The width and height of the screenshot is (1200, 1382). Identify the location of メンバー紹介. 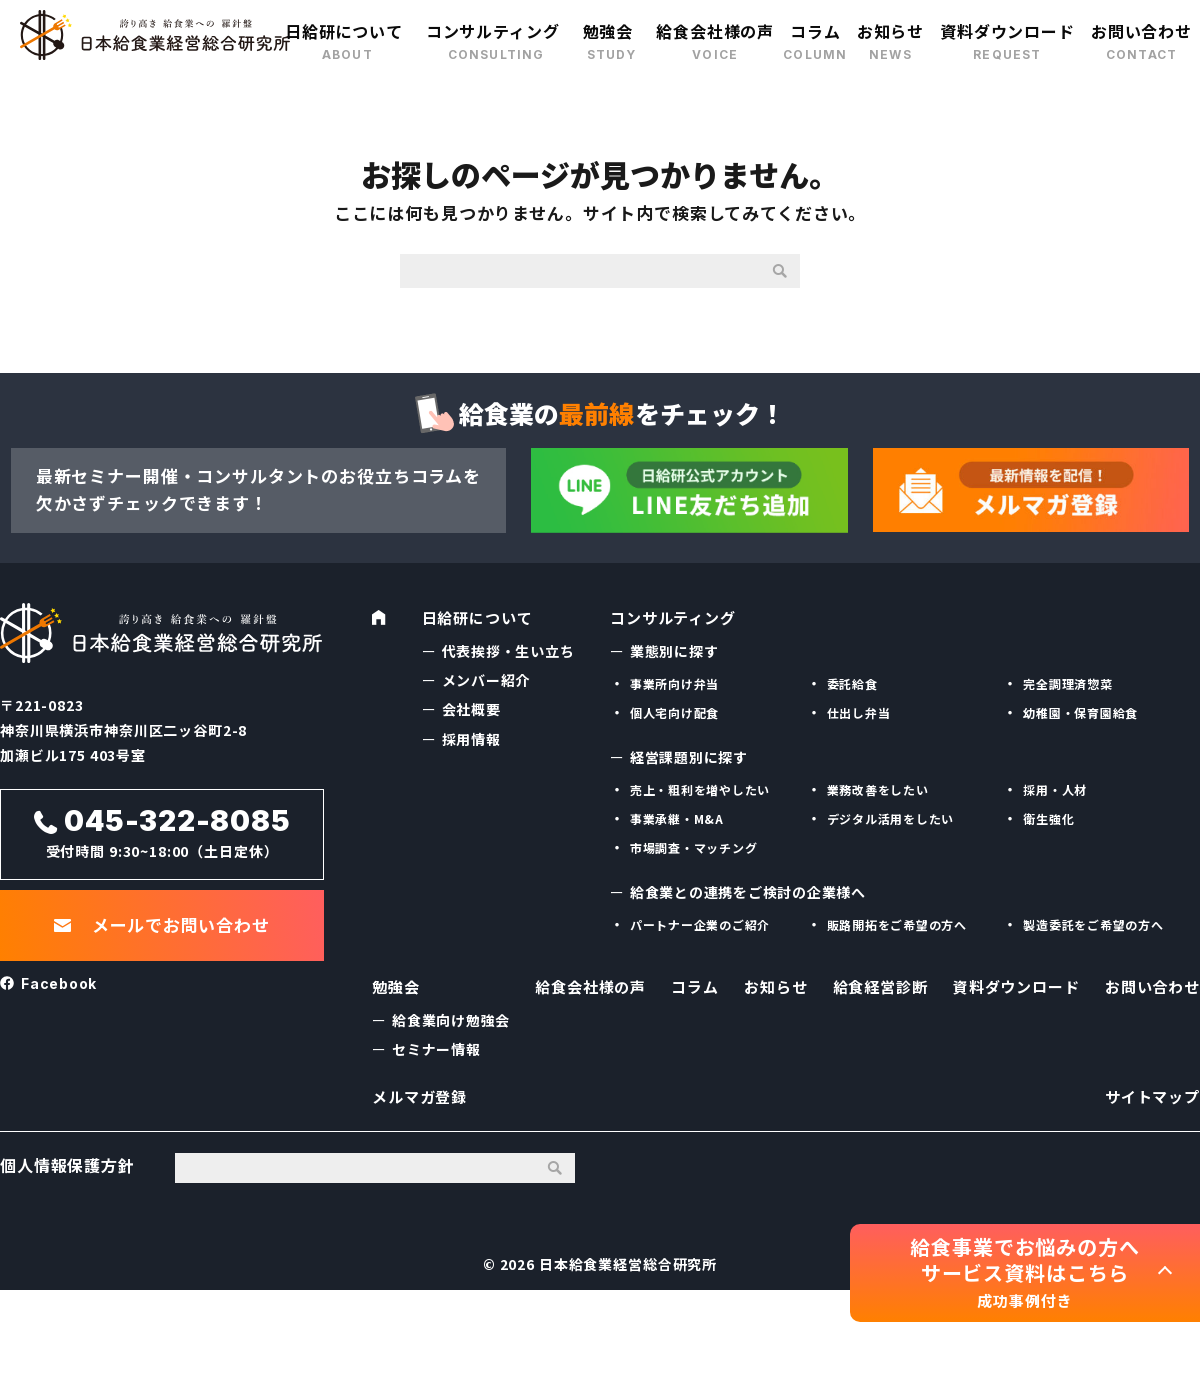
(486, 678).